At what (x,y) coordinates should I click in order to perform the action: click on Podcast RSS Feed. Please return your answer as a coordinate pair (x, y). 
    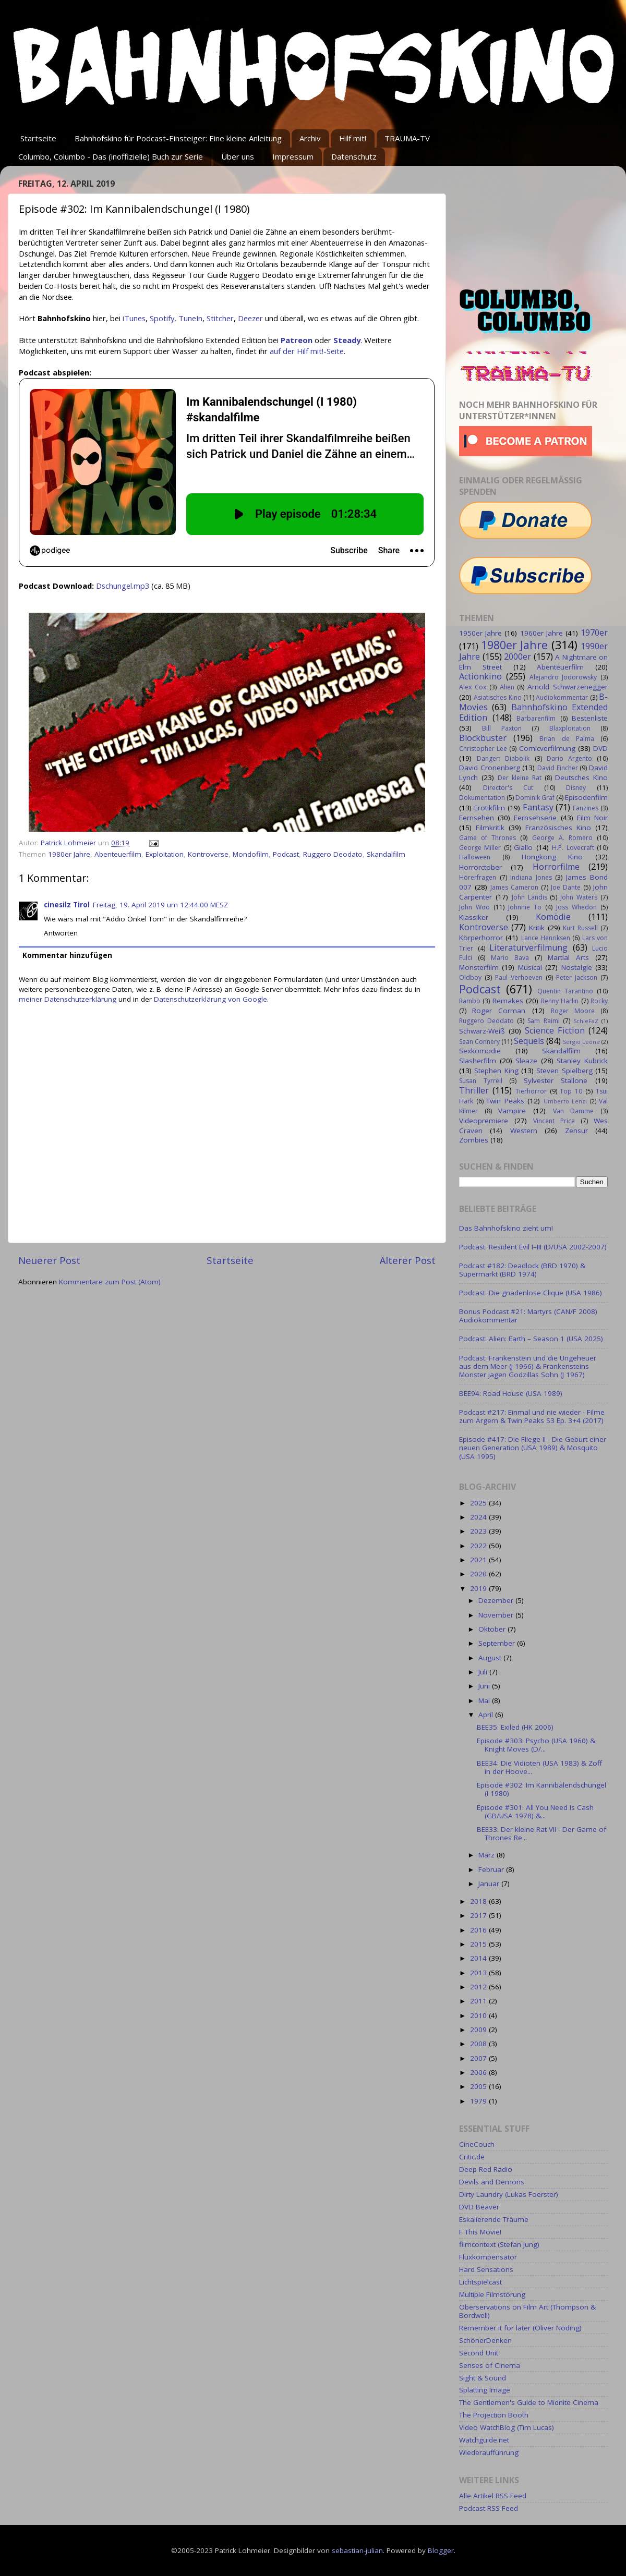
    Looking at the image, I should click on (488, 2508).